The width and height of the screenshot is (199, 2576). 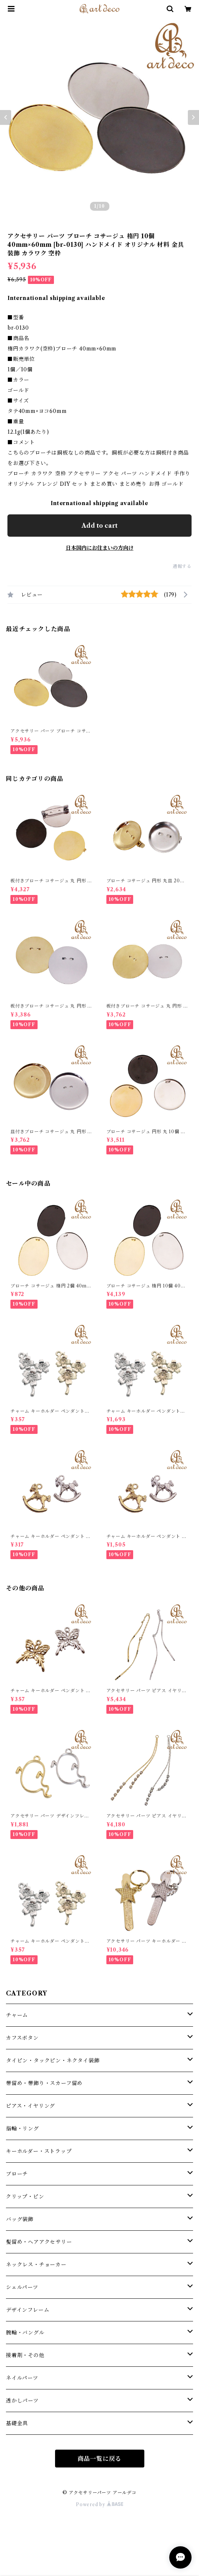 What do you see at coordinates (17, 2174) in the screenshot?
I see `ブローチ` at bounding box center [17, 2174].